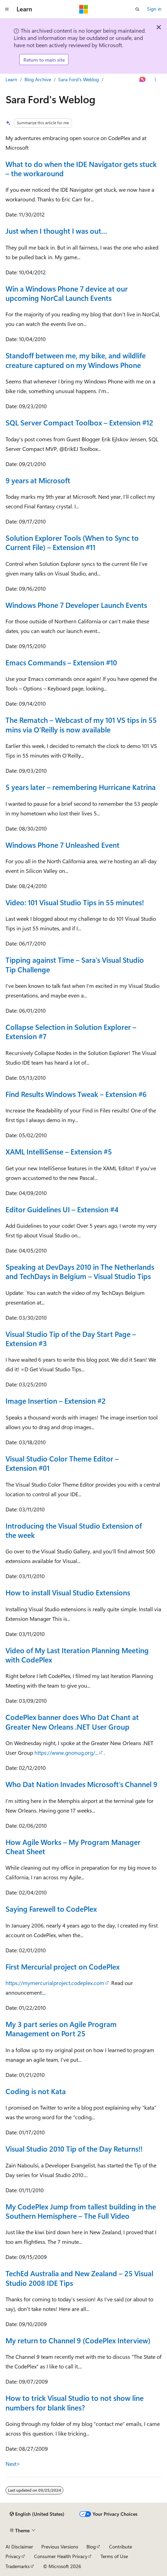  What do you see at coordinates (81, 2211) in the screenshot?
I see `My CodePlex Jump from tallest building in the Southern Hemisphere – The Full Video` at bounding box center [81, 2211].